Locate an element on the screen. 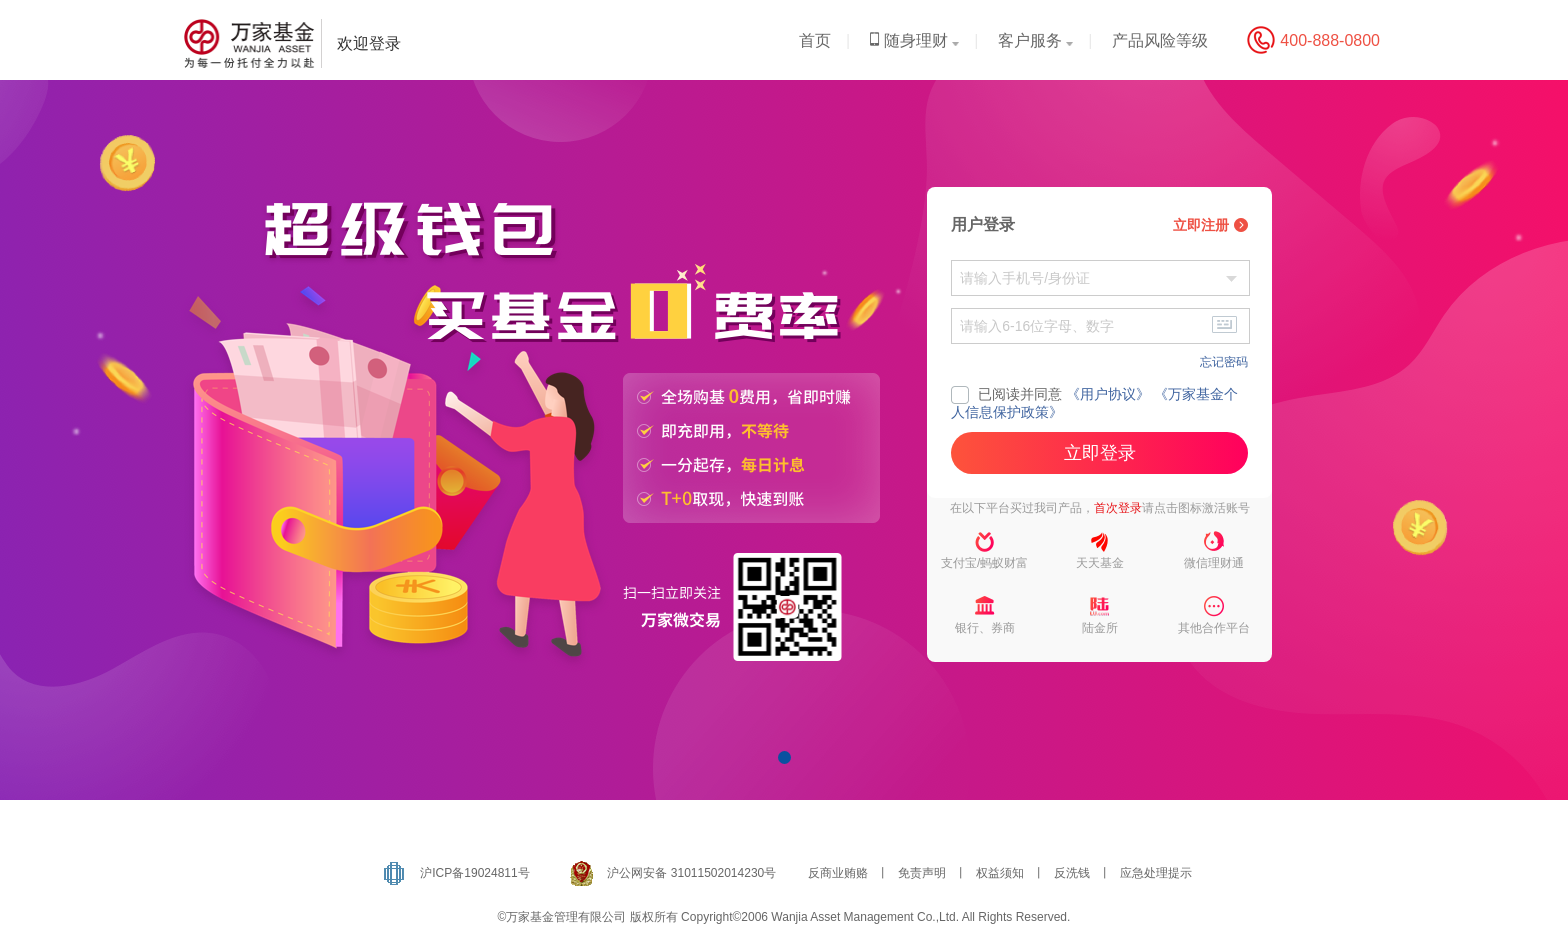  产品风险等级 is located at coordinates (1160, 40).